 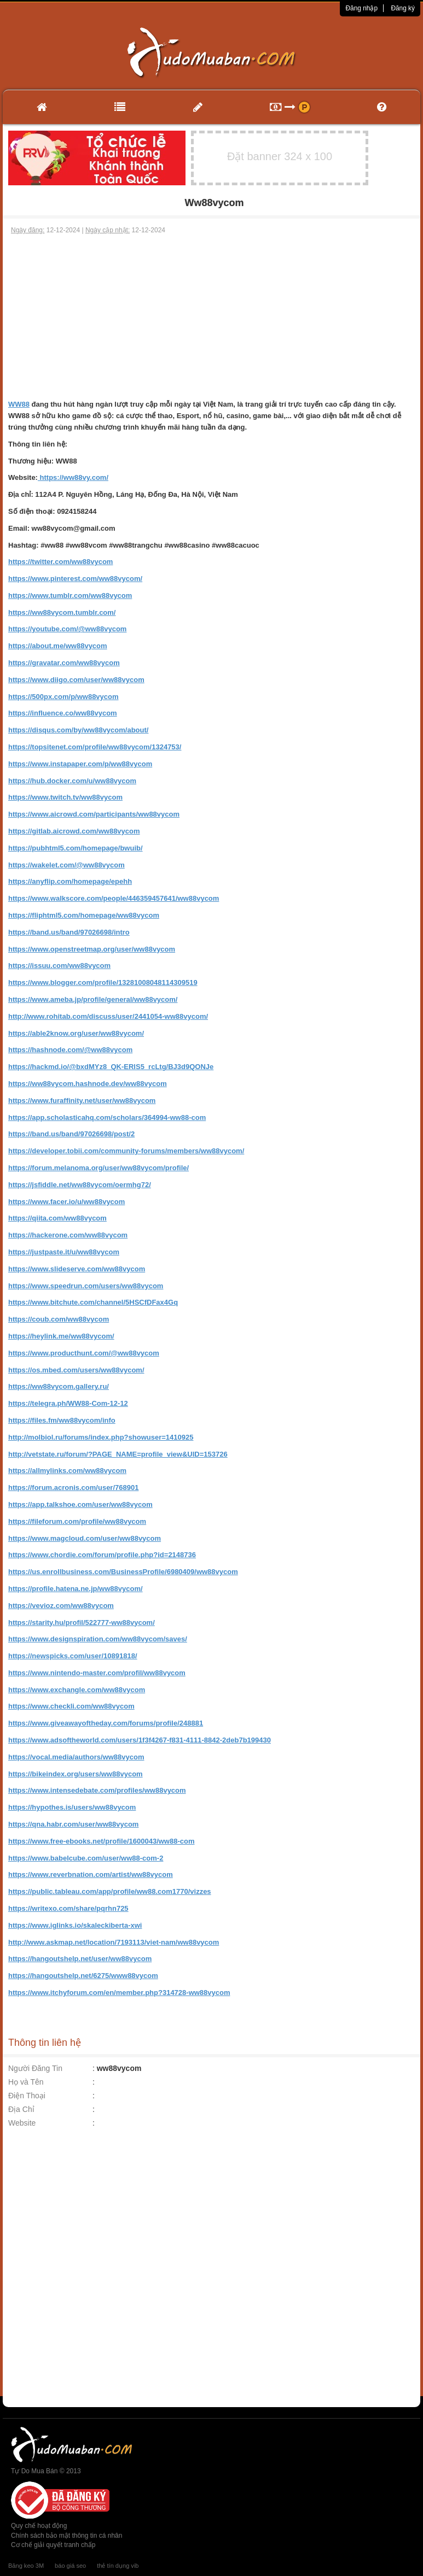 I want to click on https://www.checkli.com/ww88vycom, so click(x=71, y=1706).